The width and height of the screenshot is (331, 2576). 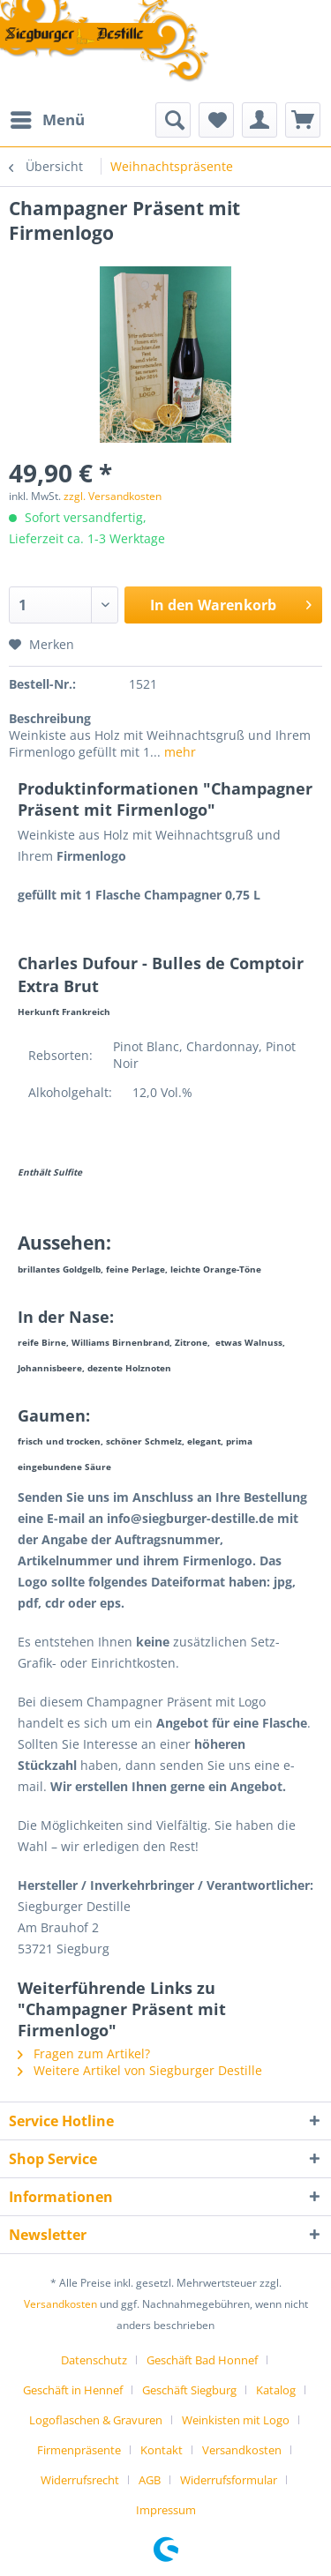 What do you see at coordinates (259, 120) in the screenshot?
I see `[Mein Konto]` at bounding box center [259, 120].